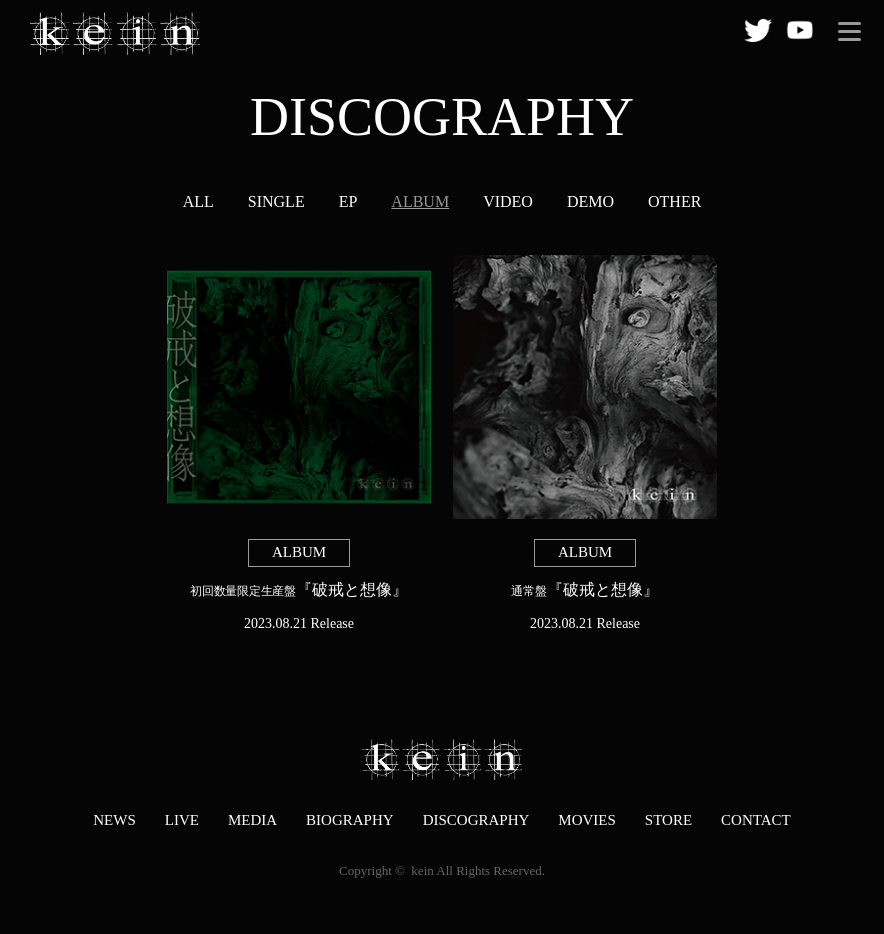 Image resolution: width=884 pixels, height=934 pixels. I want to click on EP, so click(348, 201).